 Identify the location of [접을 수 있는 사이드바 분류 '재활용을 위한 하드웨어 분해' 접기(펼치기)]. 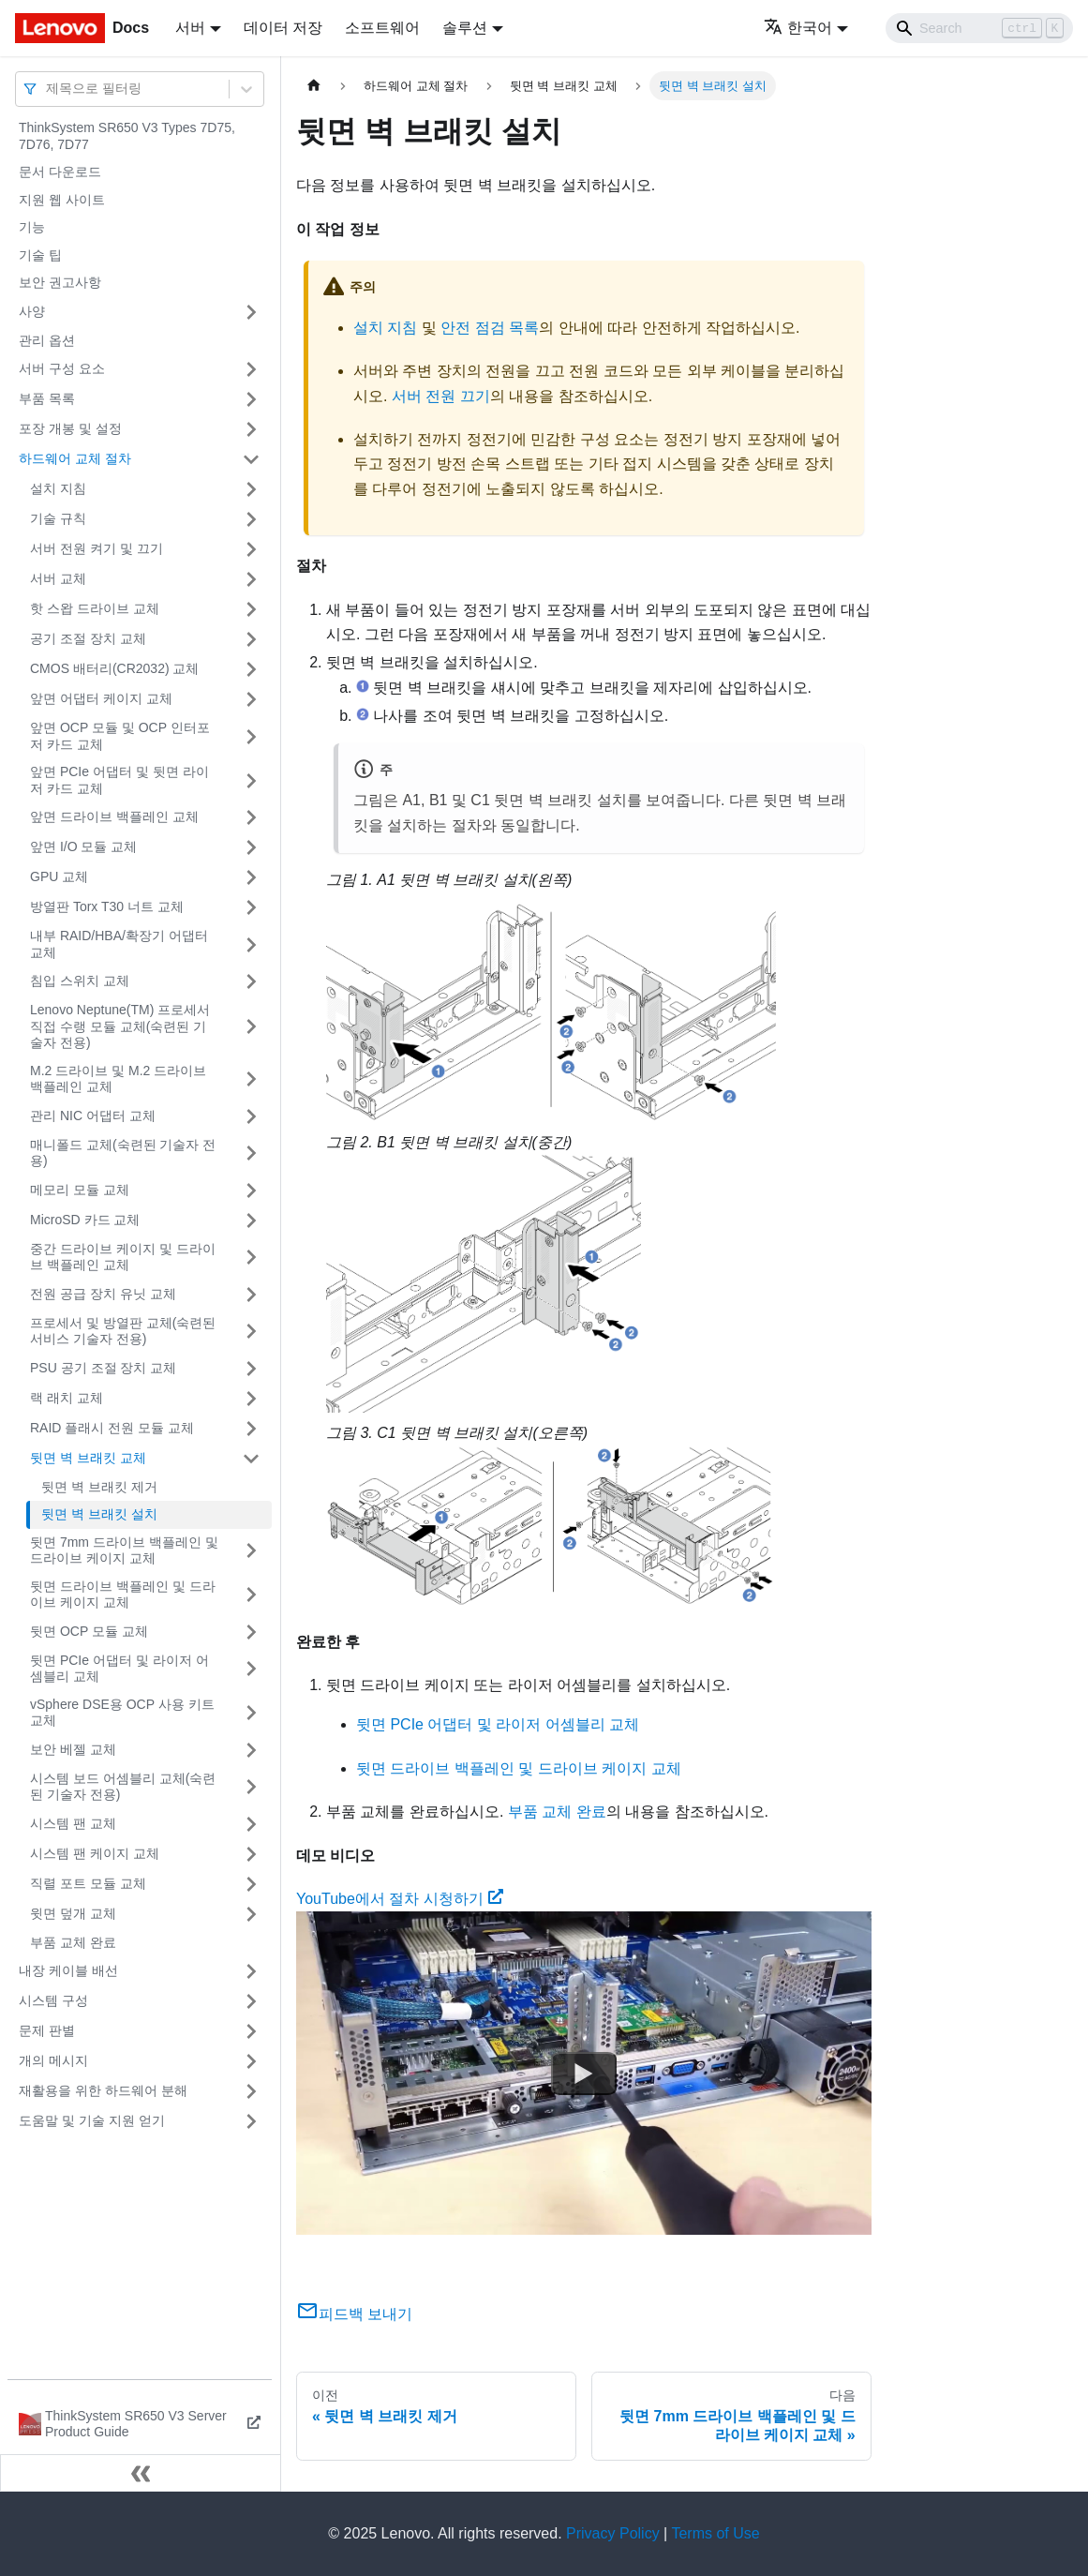
(251, 2091).